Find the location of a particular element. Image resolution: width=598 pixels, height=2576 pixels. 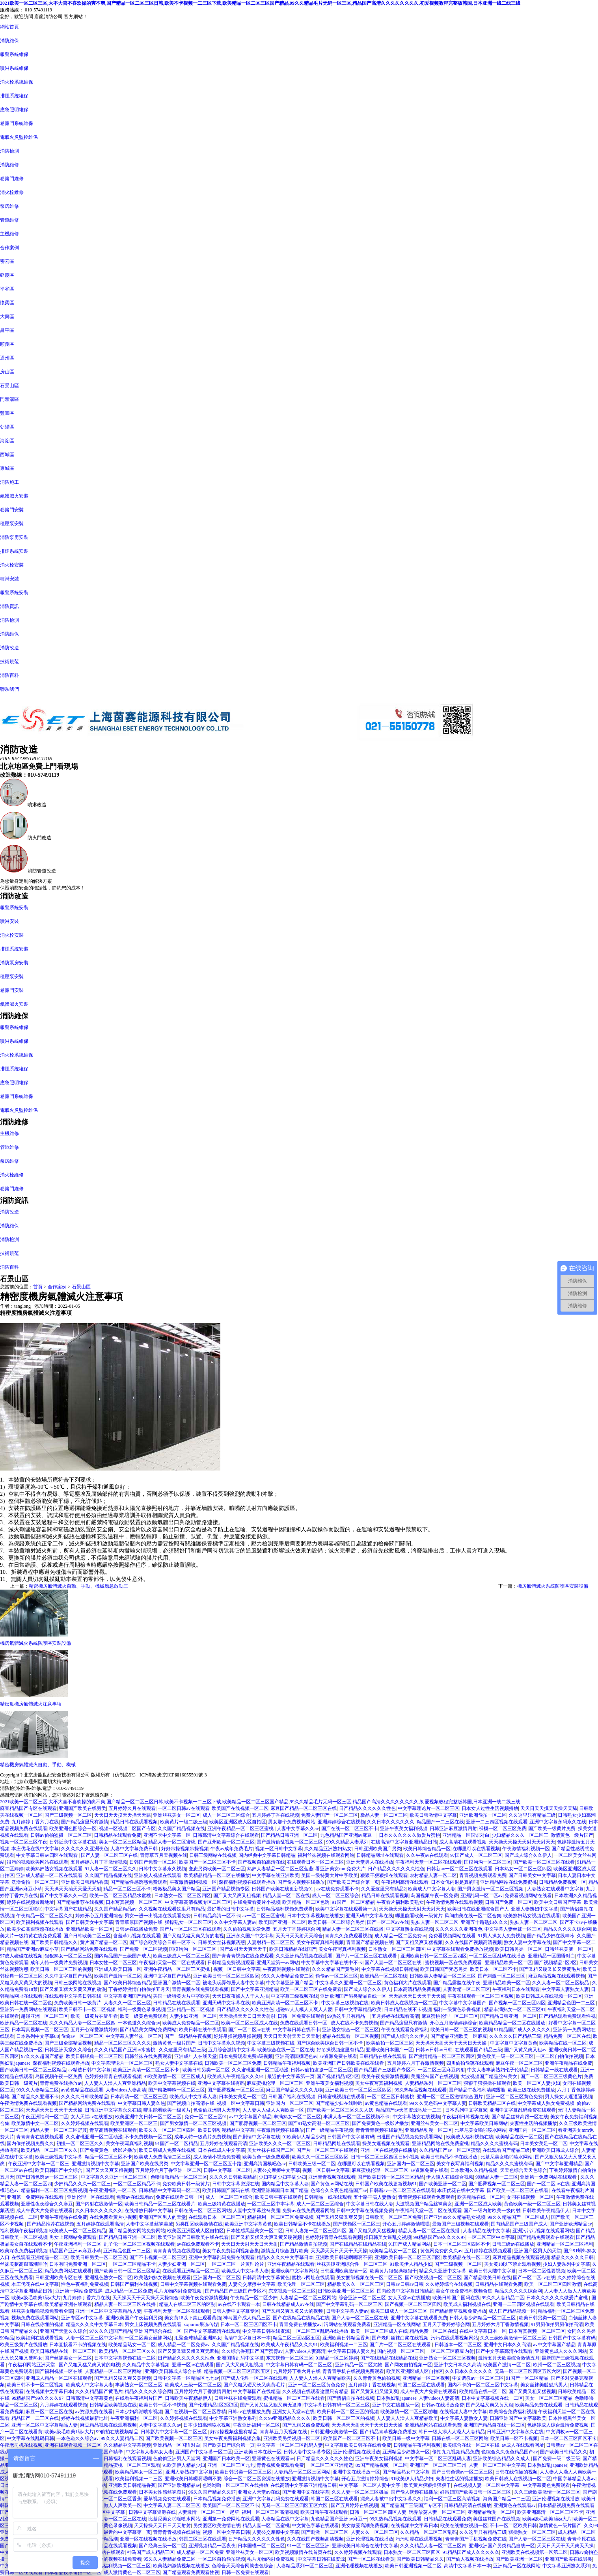

欧美综合在线一区二区在线 is located at coordinates (285, 2049).